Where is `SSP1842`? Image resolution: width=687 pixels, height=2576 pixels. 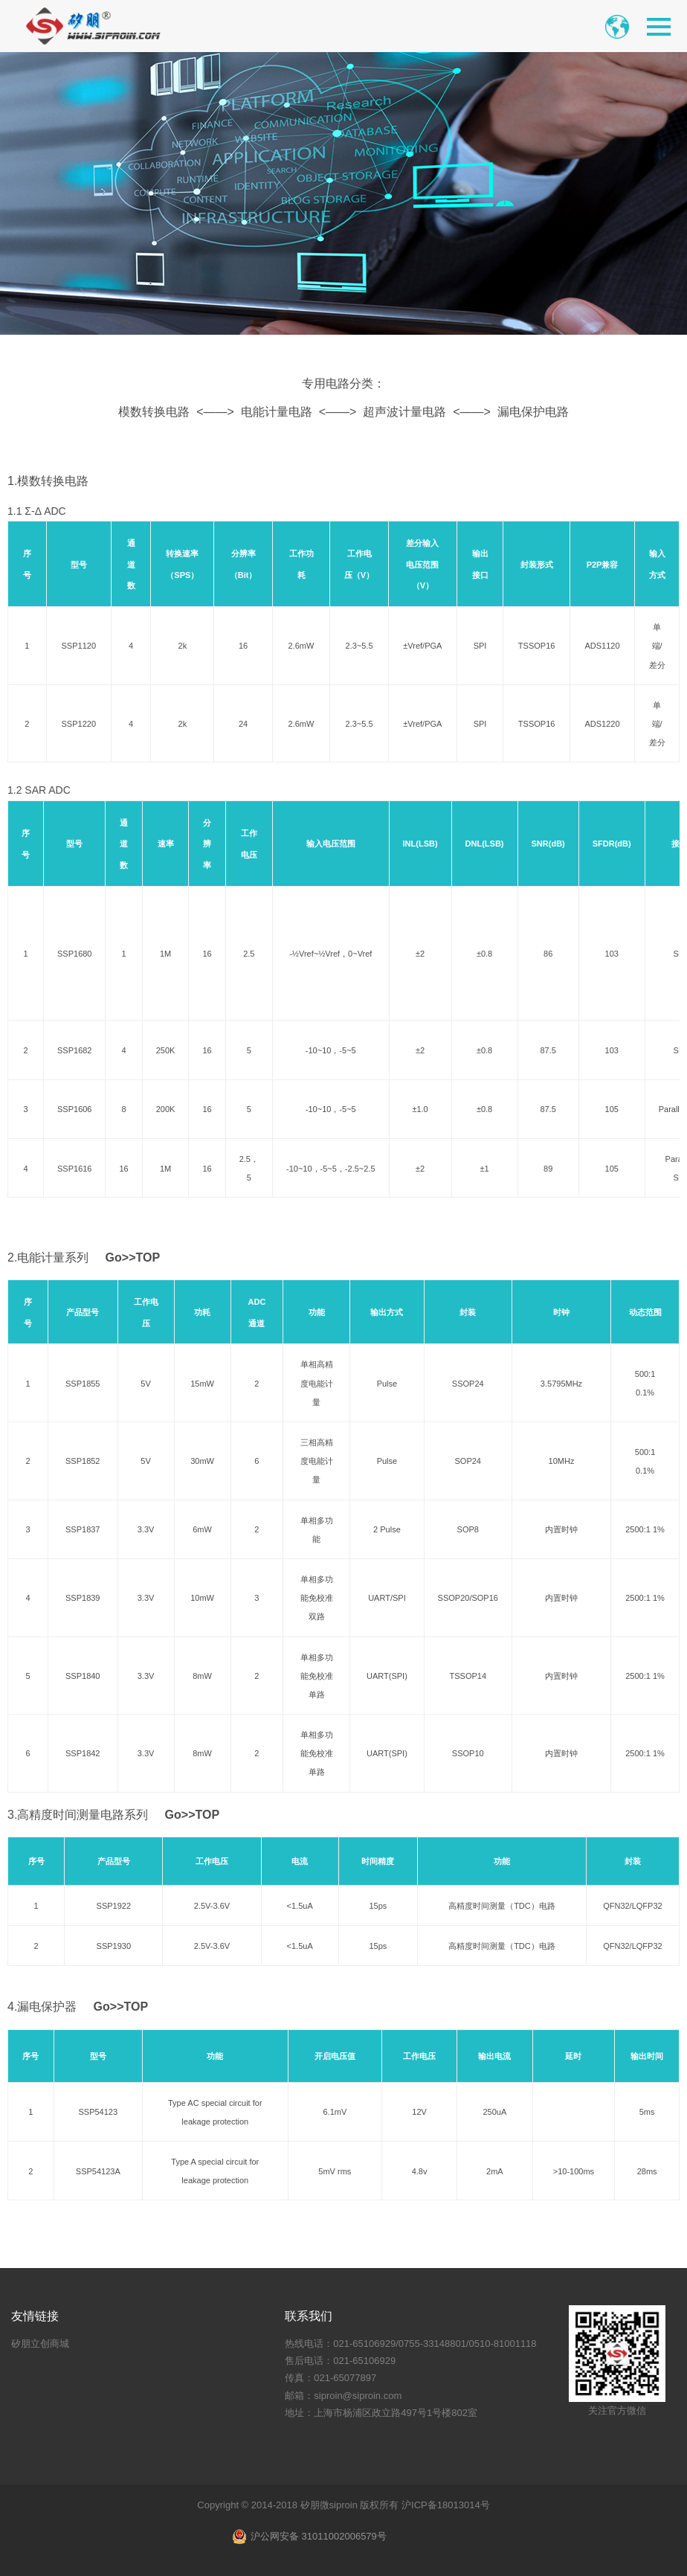 SSP1842 is located at coordinates (82, 1753).